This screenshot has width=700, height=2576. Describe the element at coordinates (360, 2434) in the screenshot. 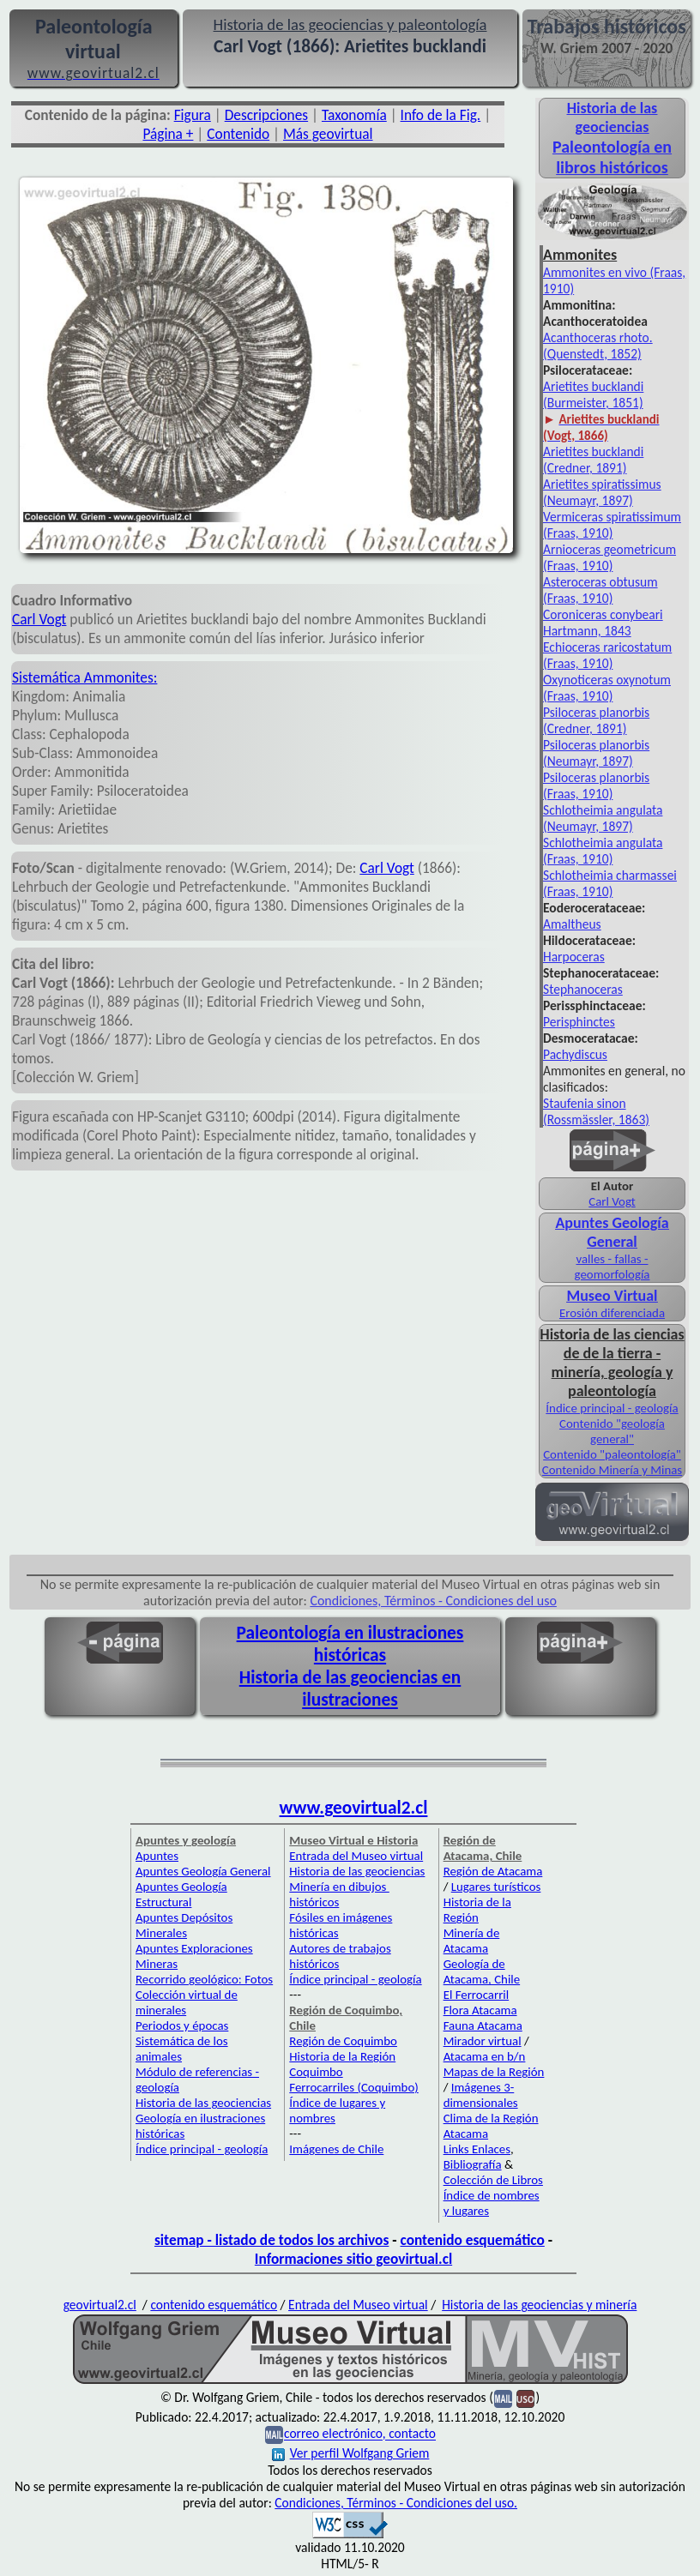

I see `correo electrónico, contacto` at that location.